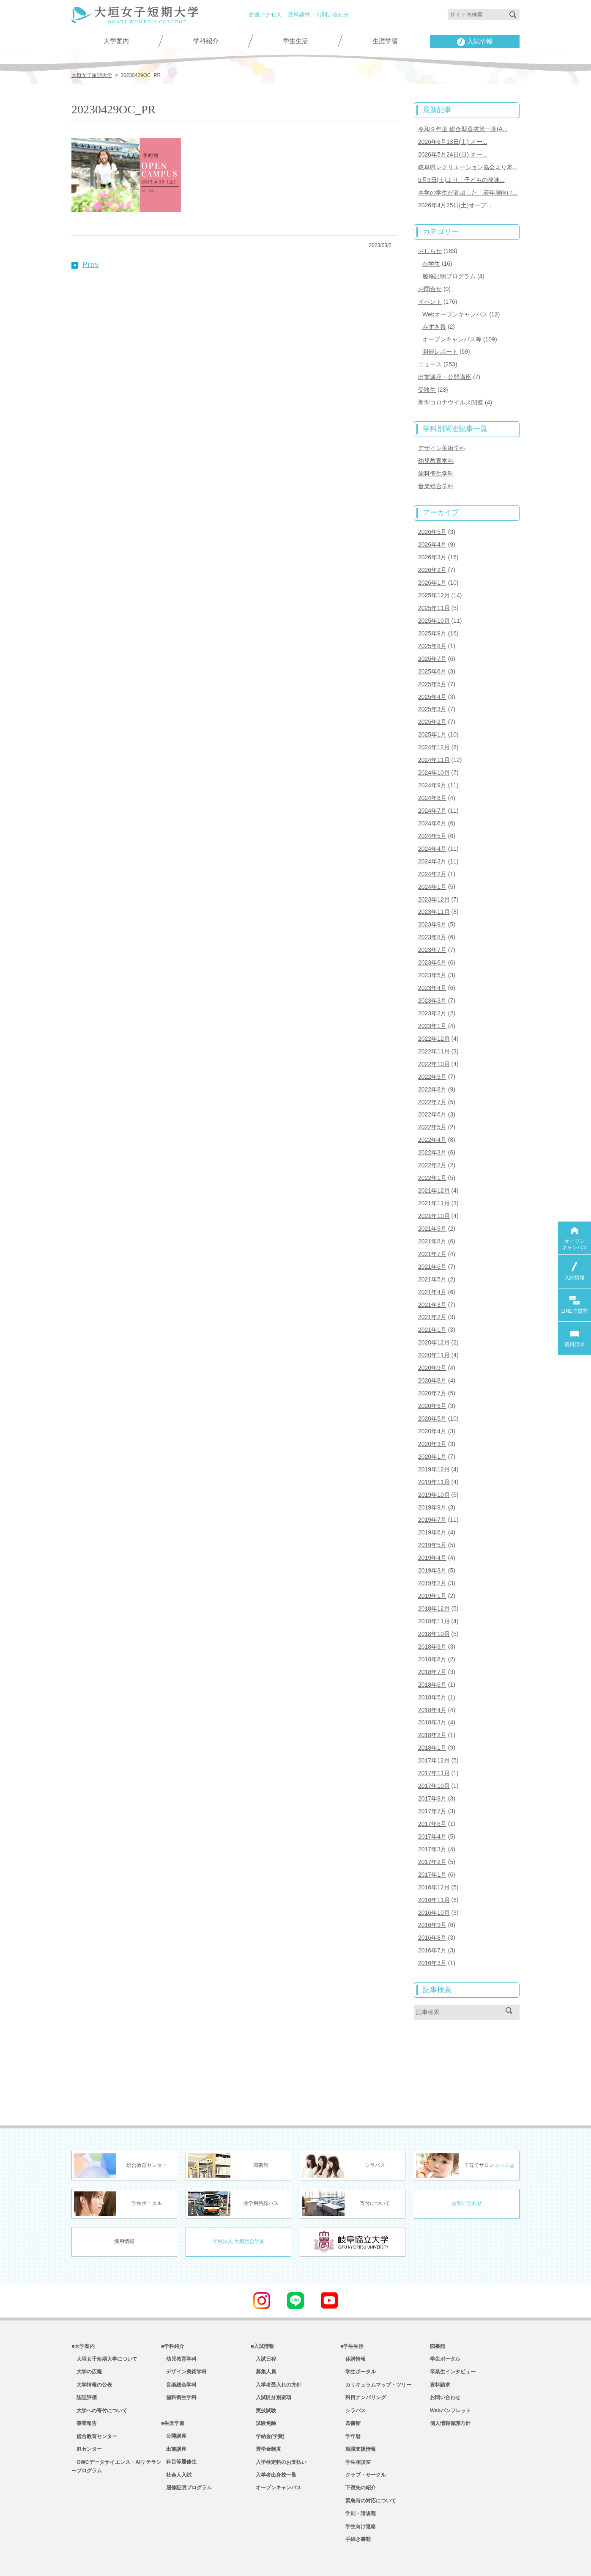 This screenshot has height=2576, width=591. I want to click on ニュース, so click(430, 358).